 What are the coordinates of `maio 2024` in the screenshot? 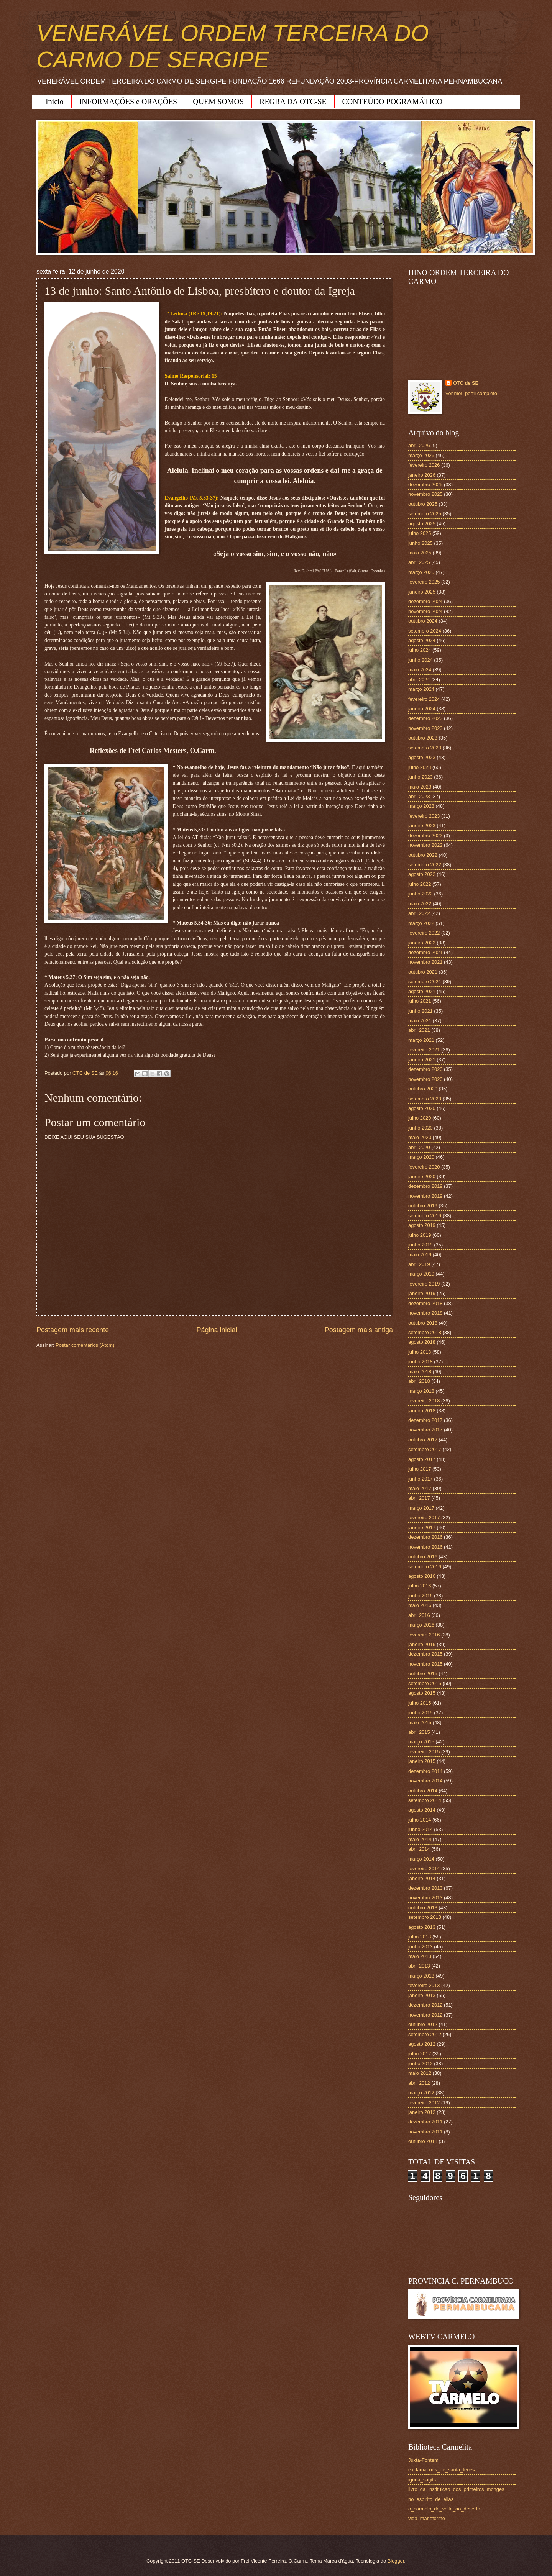 It's located at (419, 669).